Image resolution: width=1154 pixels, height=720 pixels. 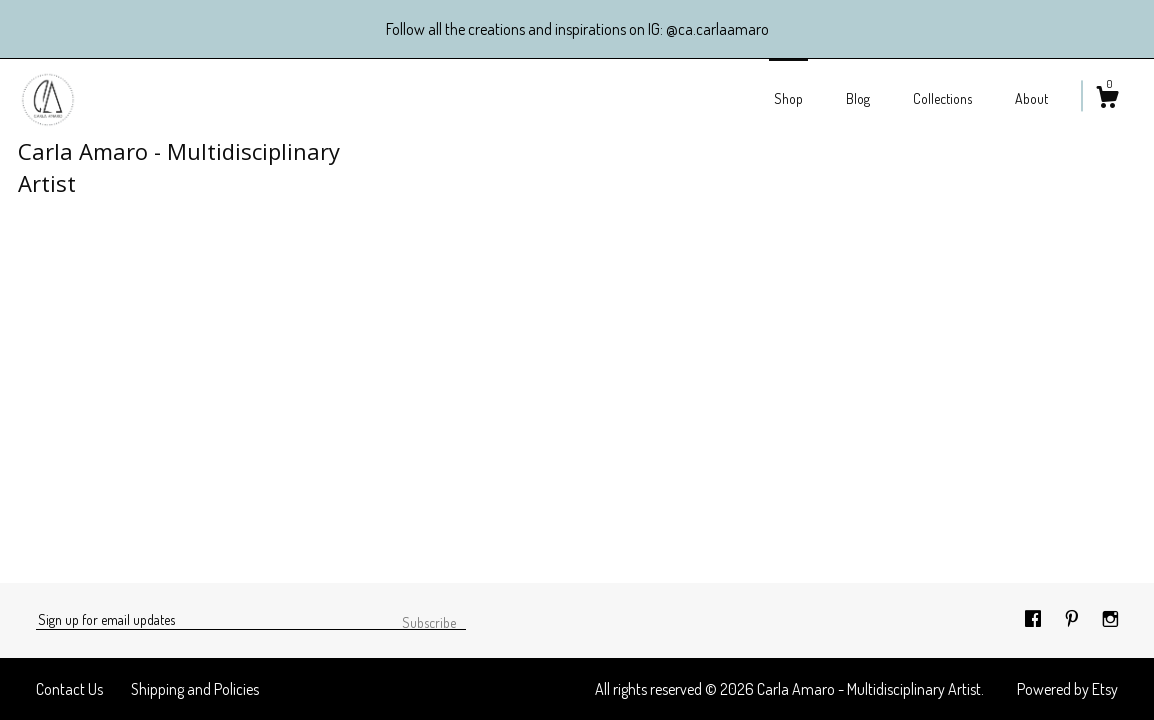 What do you see at coordinates (1034, 619) in the screenshot?
I see `[facebook]` at bounding box center [1034, 619].